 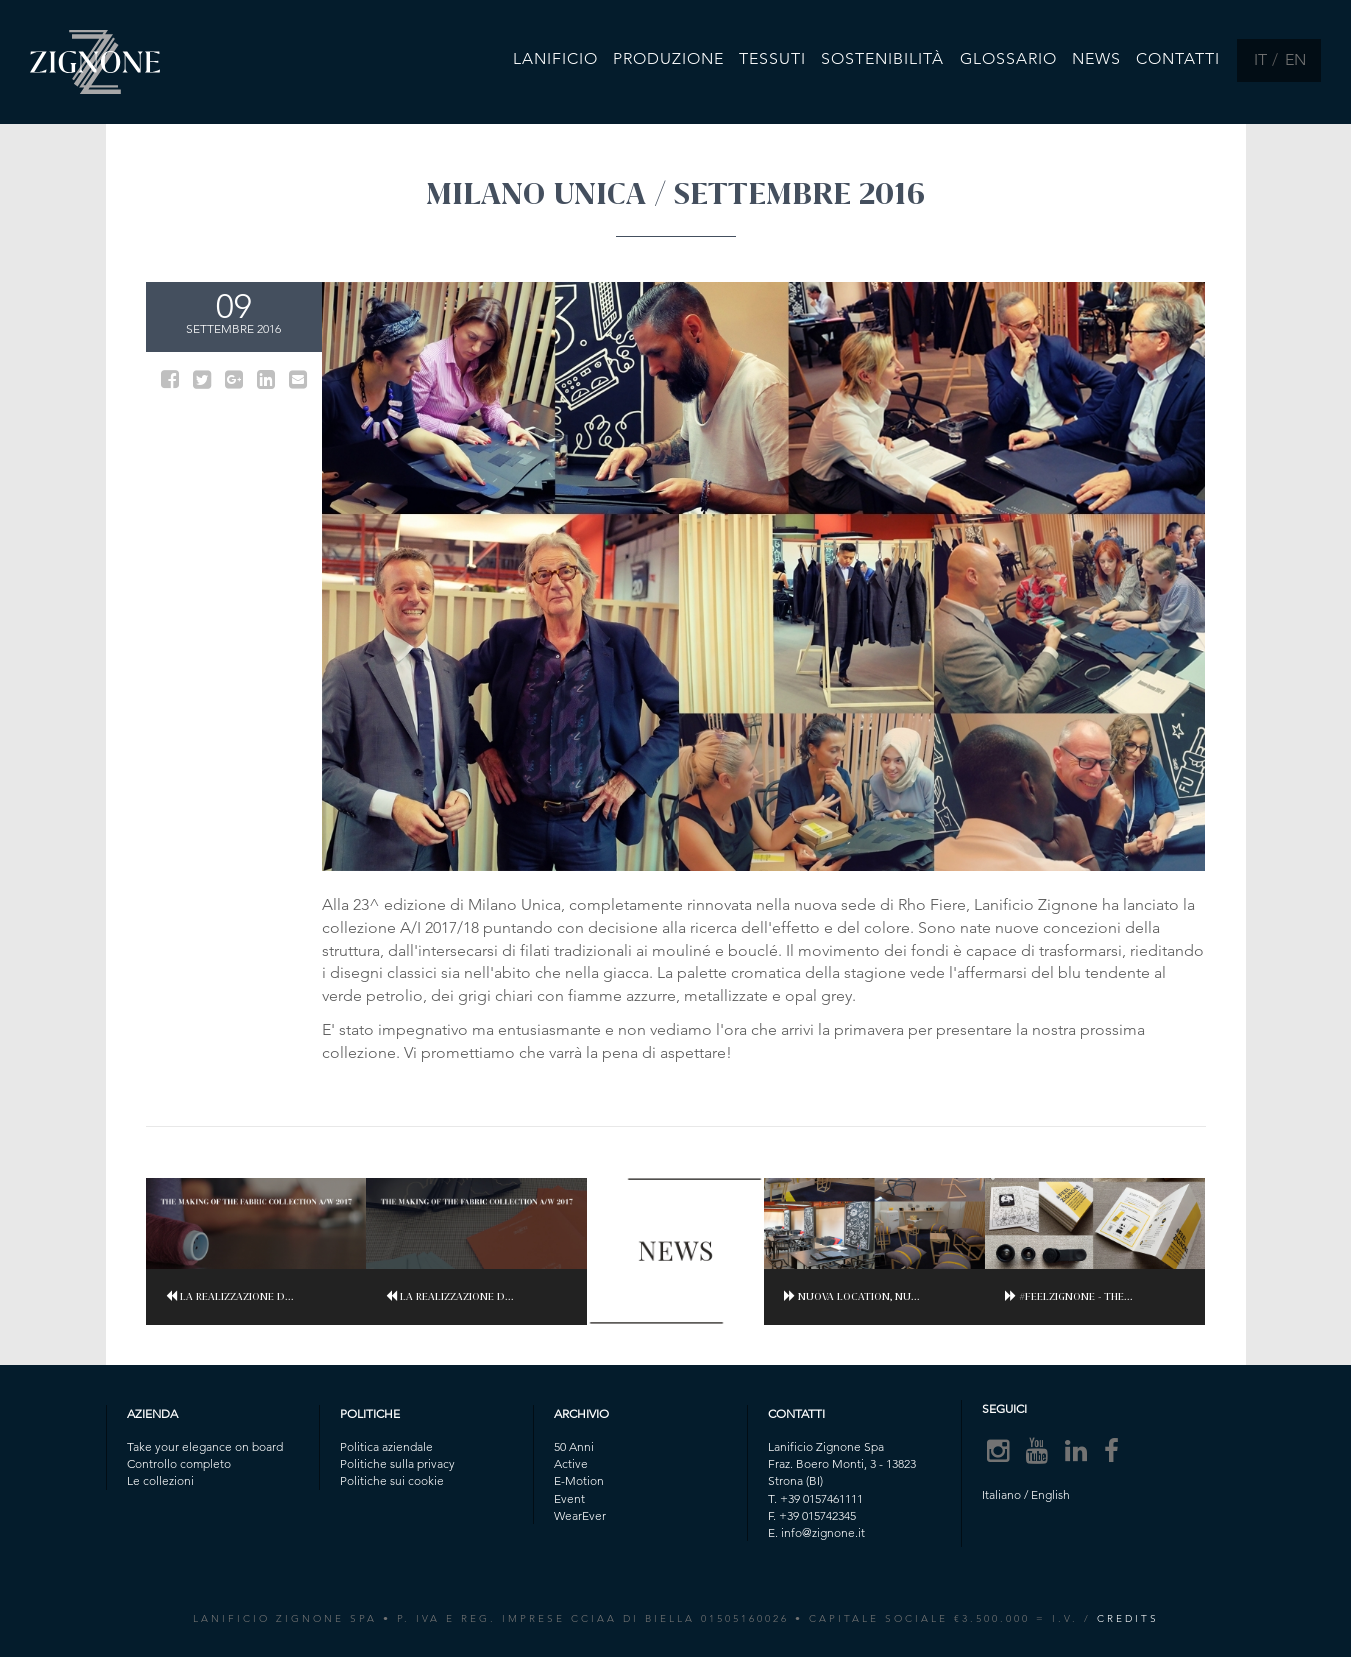 What do you see at coordinates (669, 58) in the screenshot?
I see `Produzione` at bounding box center [669, 58].